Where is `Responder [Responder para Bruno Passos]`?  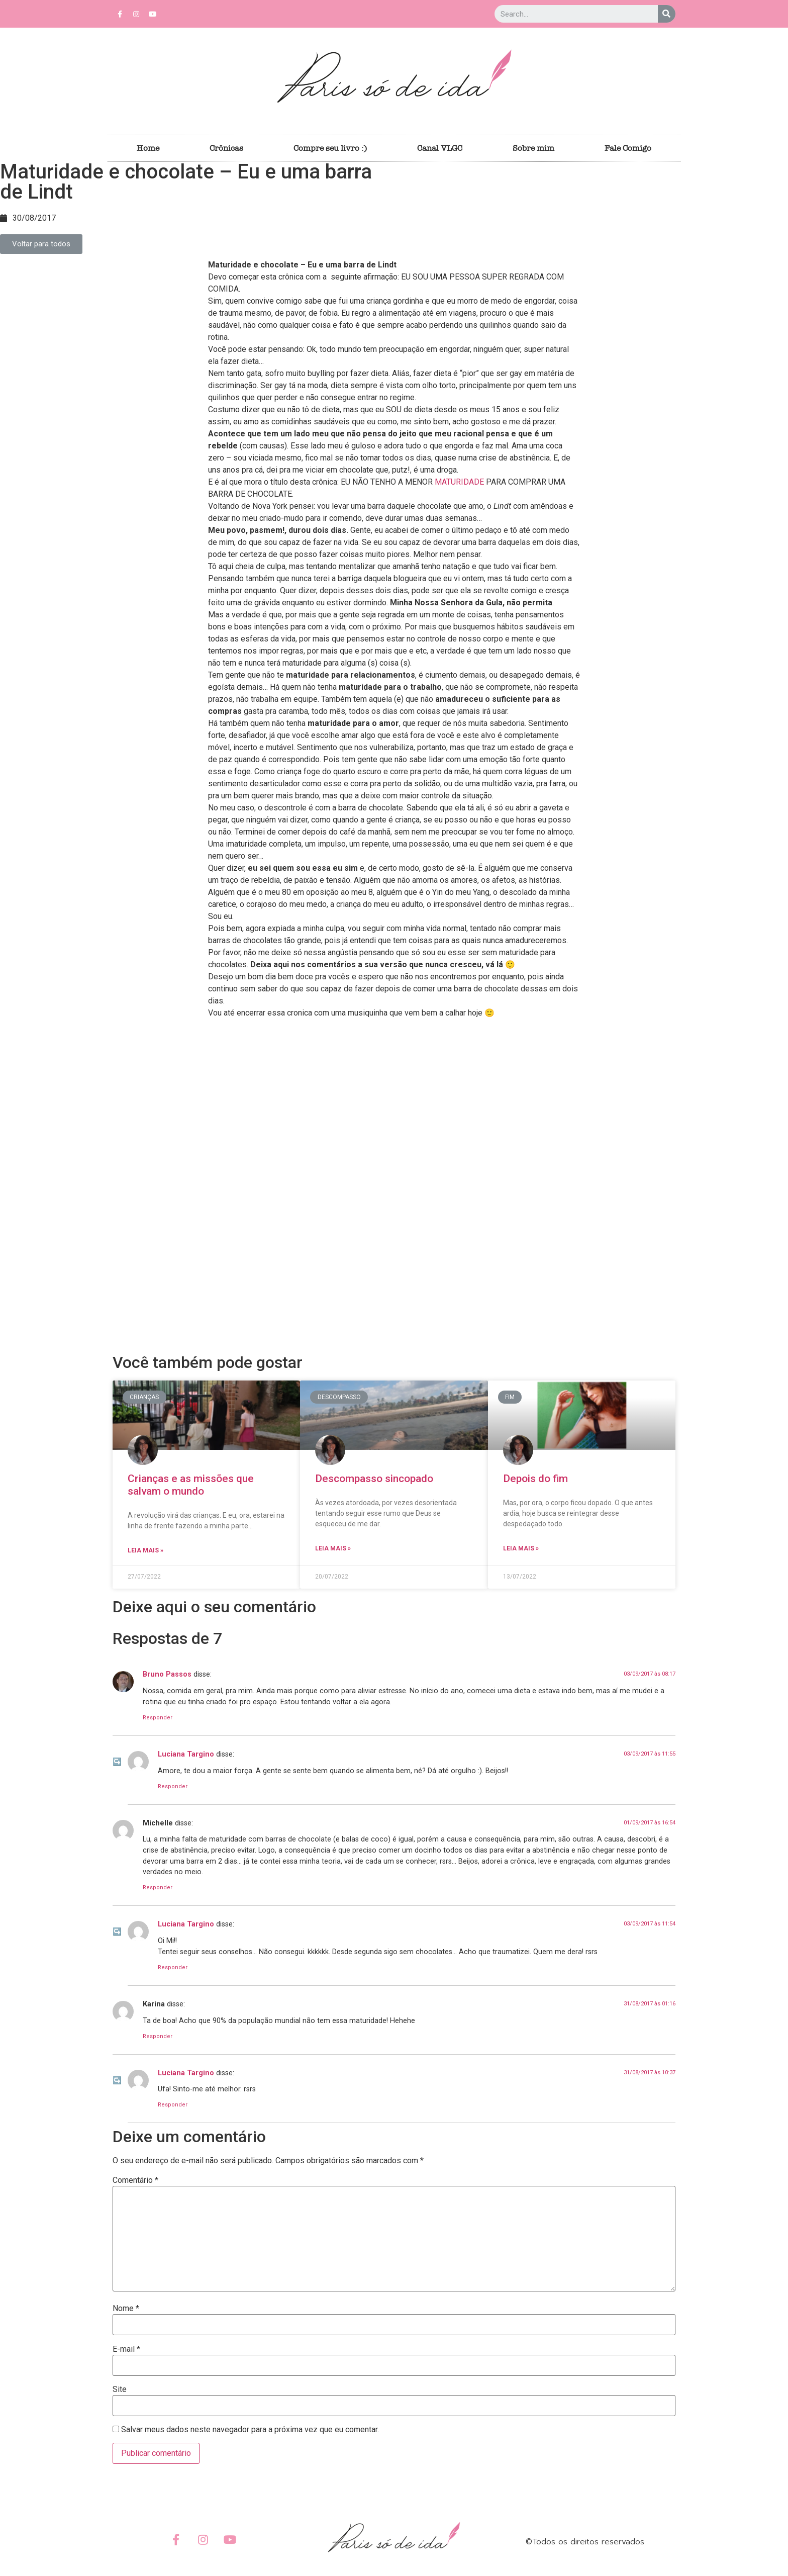
Responder [Responder para Bruno Passos] is located at coordinates (157, 1717).